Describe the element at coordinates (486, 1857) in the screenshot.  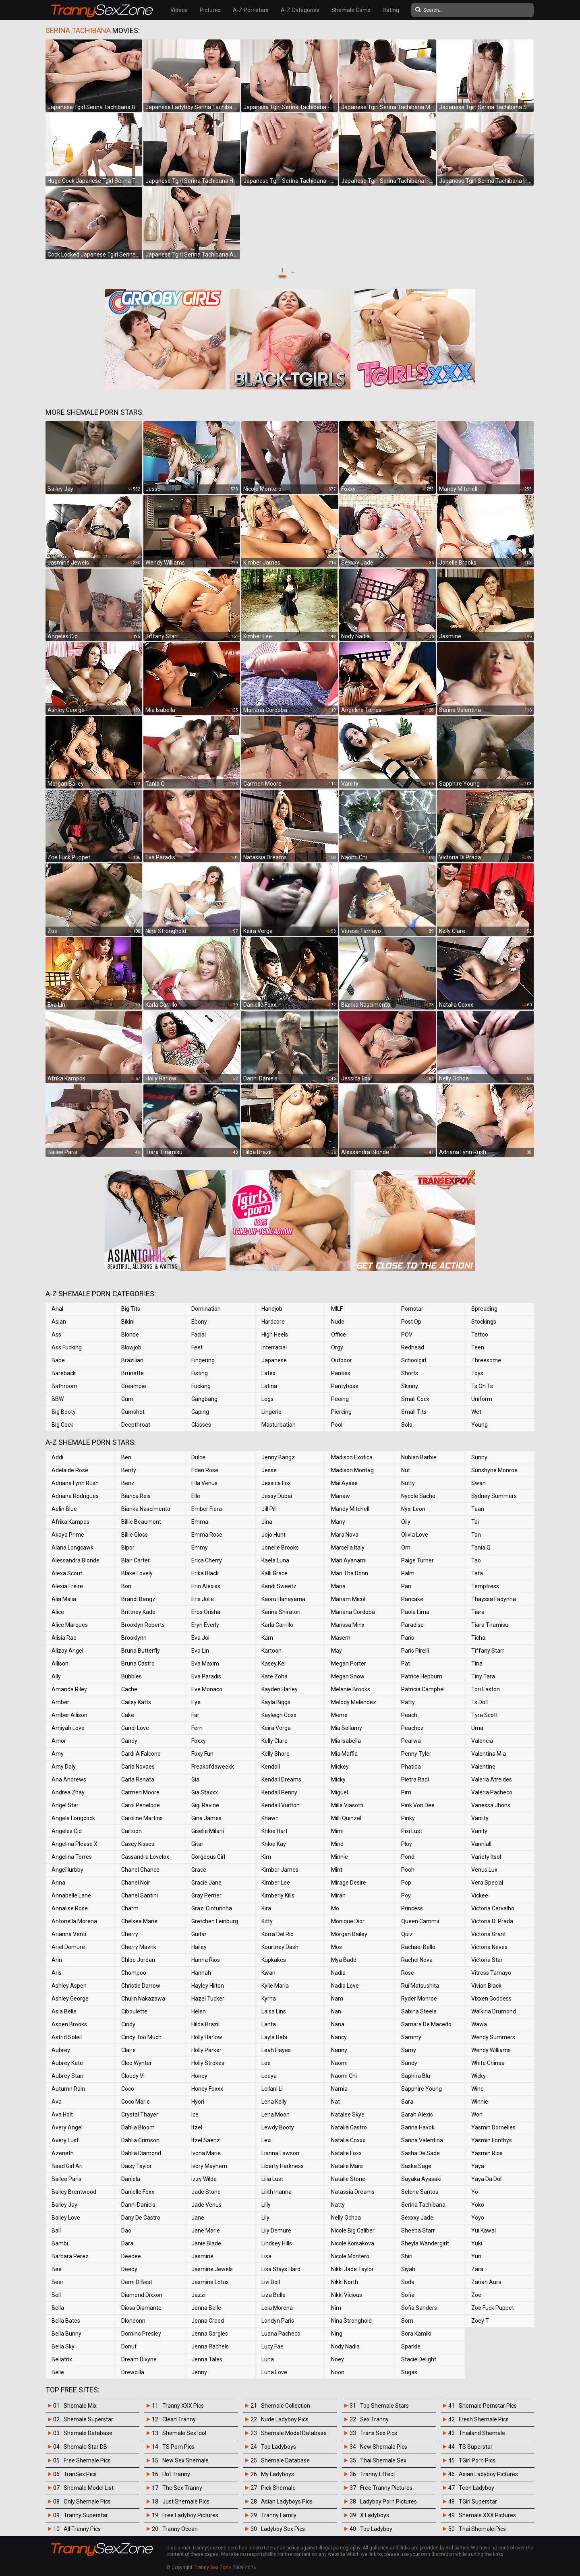
I see `Variety Itsol` at that location.